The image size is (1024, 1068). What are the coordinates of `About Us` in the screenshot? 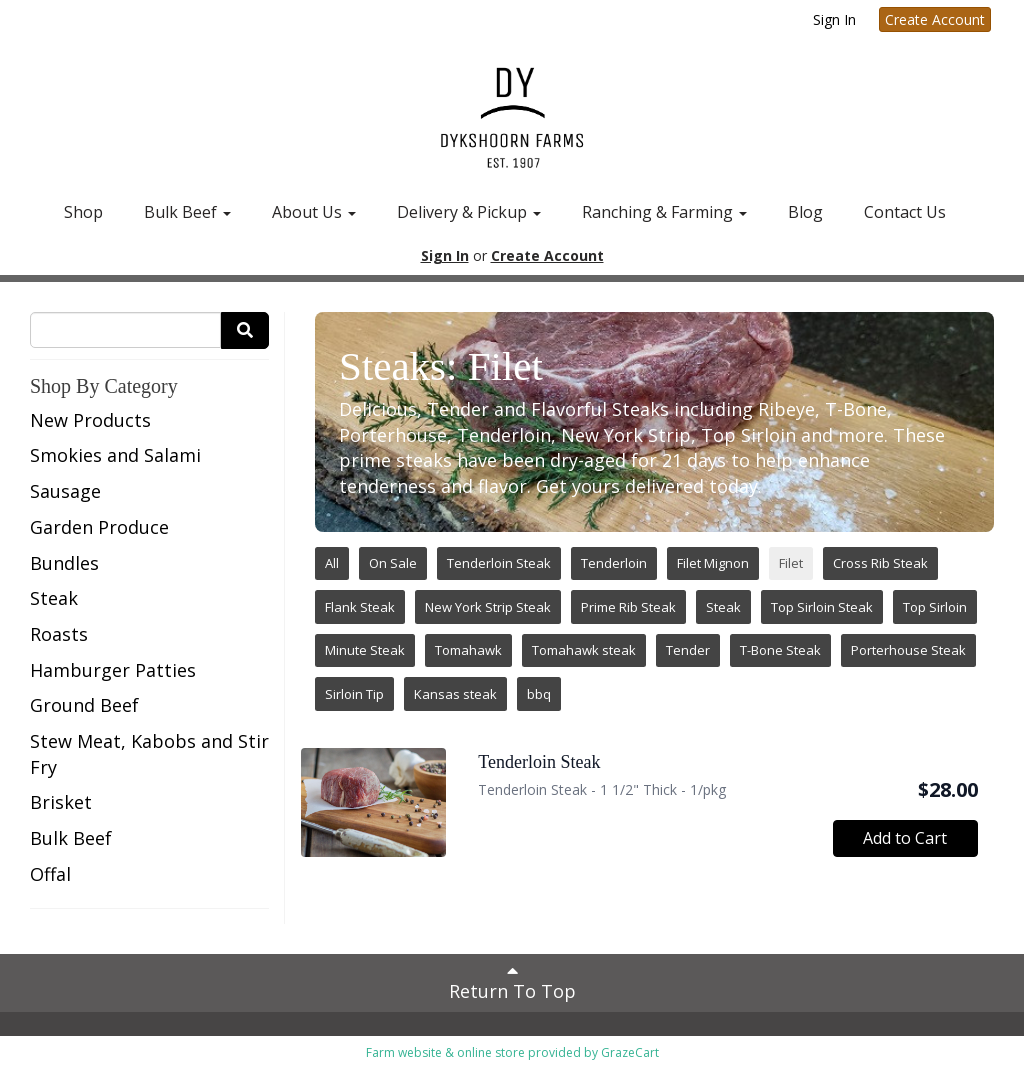 It's located at (314, 212).